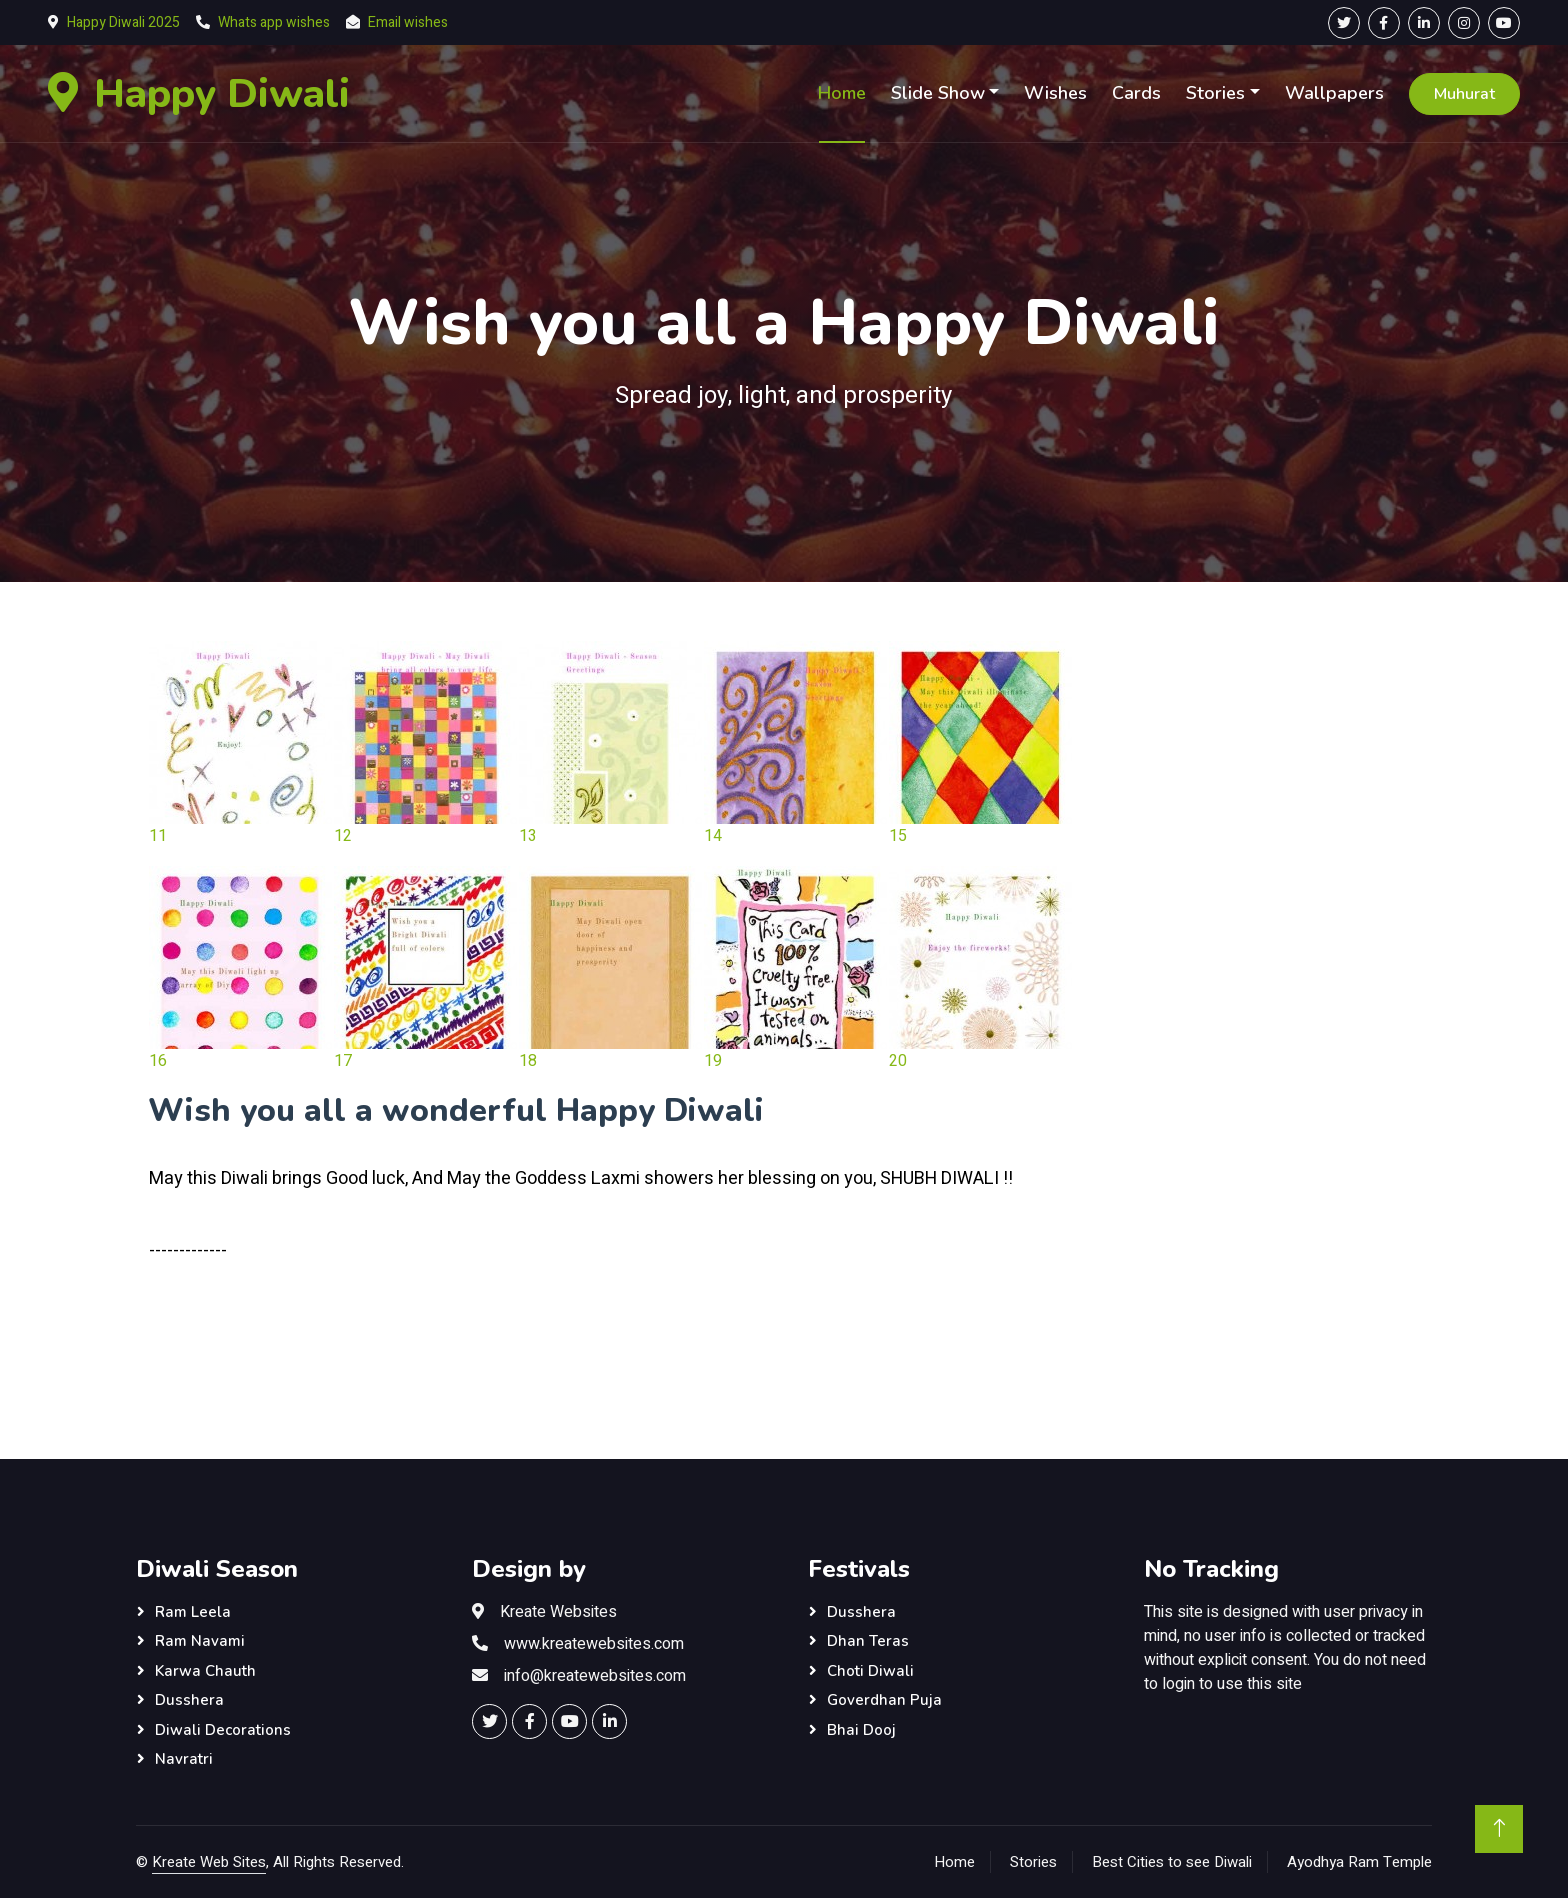 This screenshot has height=1898, width=1568. What do you see at coordinates (1055, 93) in the screenshot?
I see `Wishes` at bounding box center [1055, 93].